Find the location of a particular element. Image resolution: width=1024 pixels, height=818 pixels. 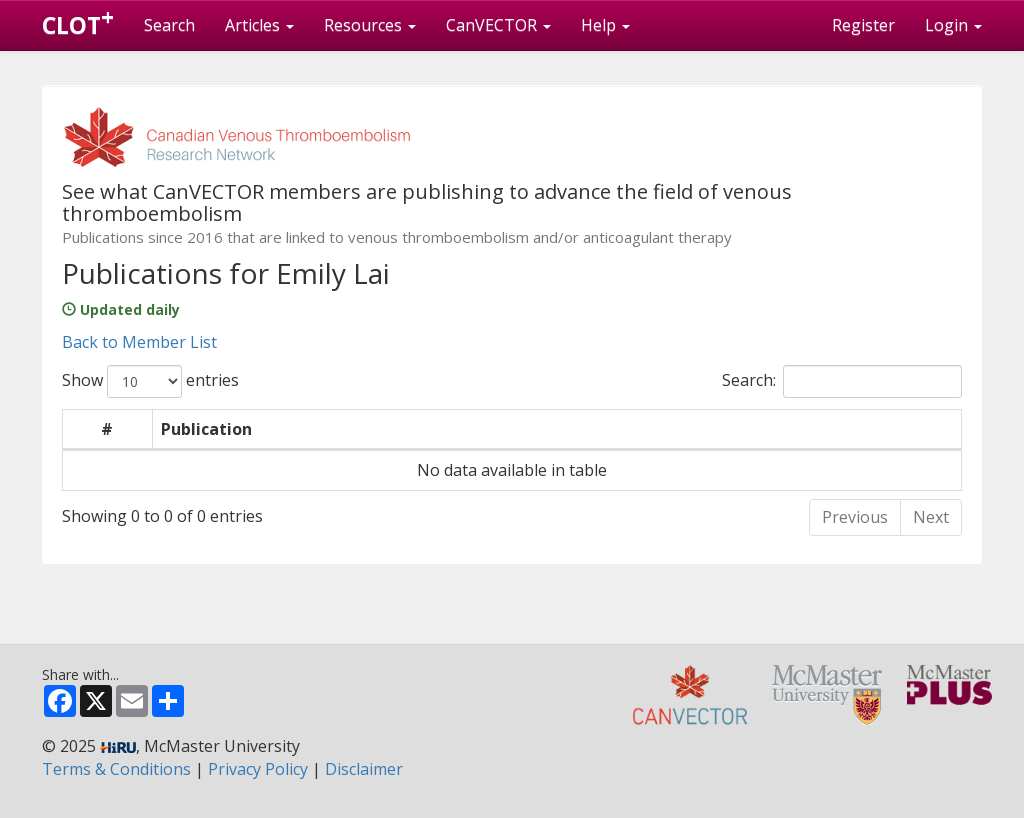

Back to Member List is located at coordinates (139, 342).